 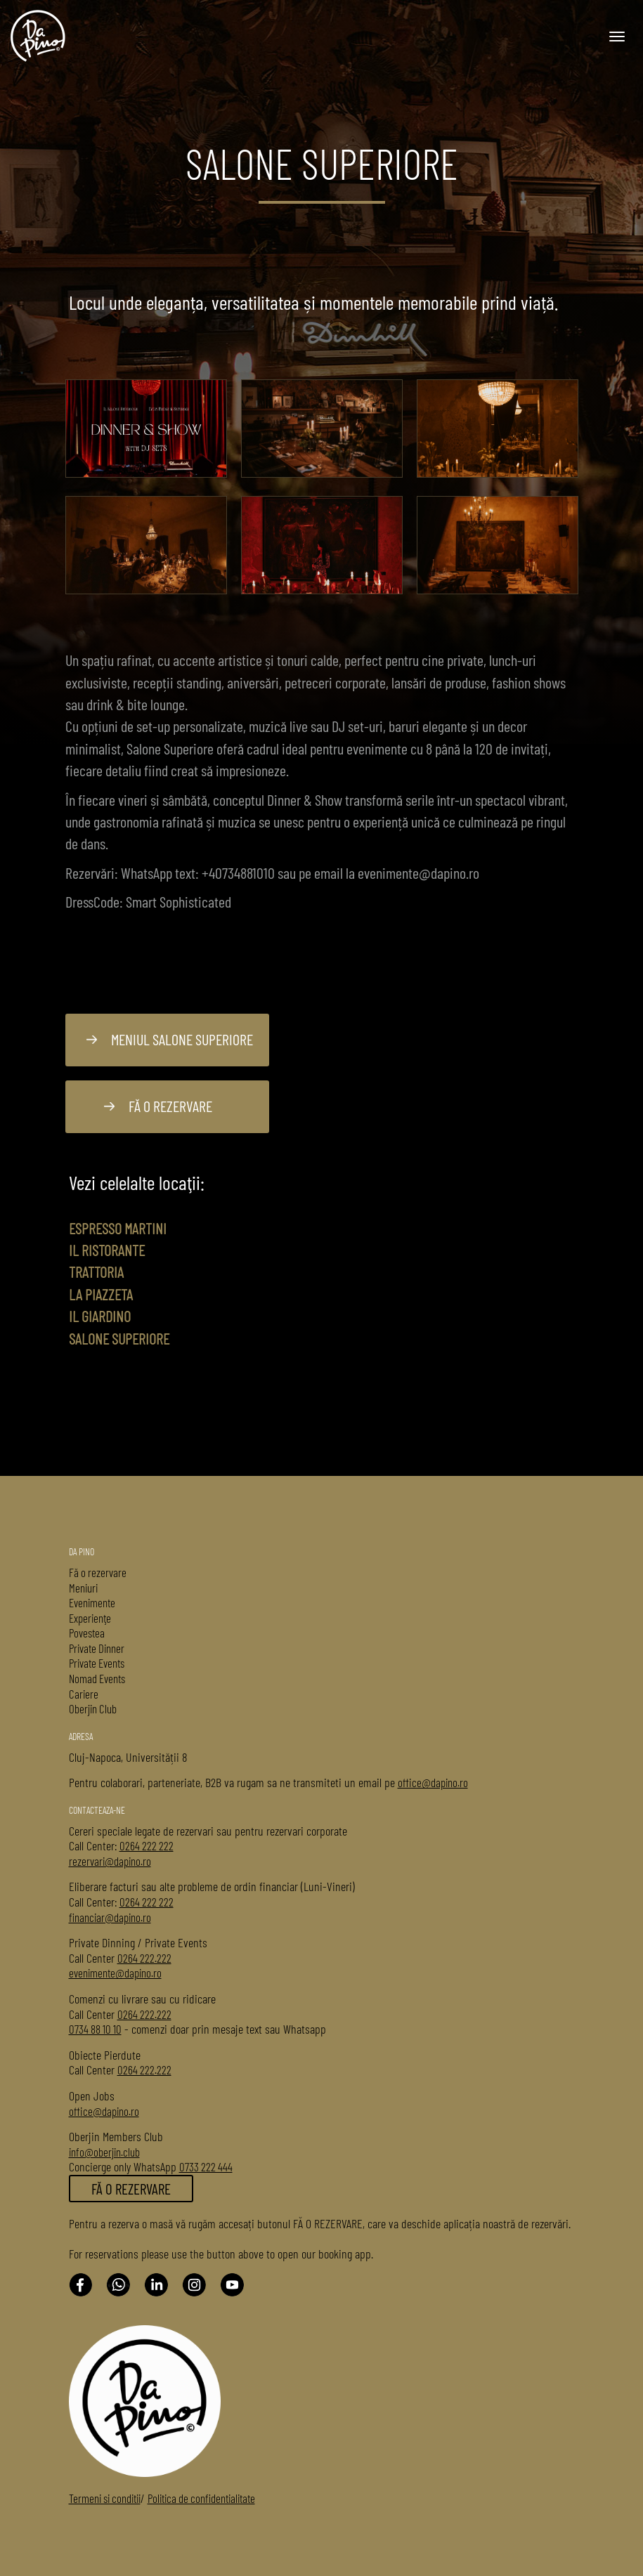 What do you see at coordinates (206, 2166) in the screenshot?
I see `0733 222 444` at bounding box center [206, 2166].